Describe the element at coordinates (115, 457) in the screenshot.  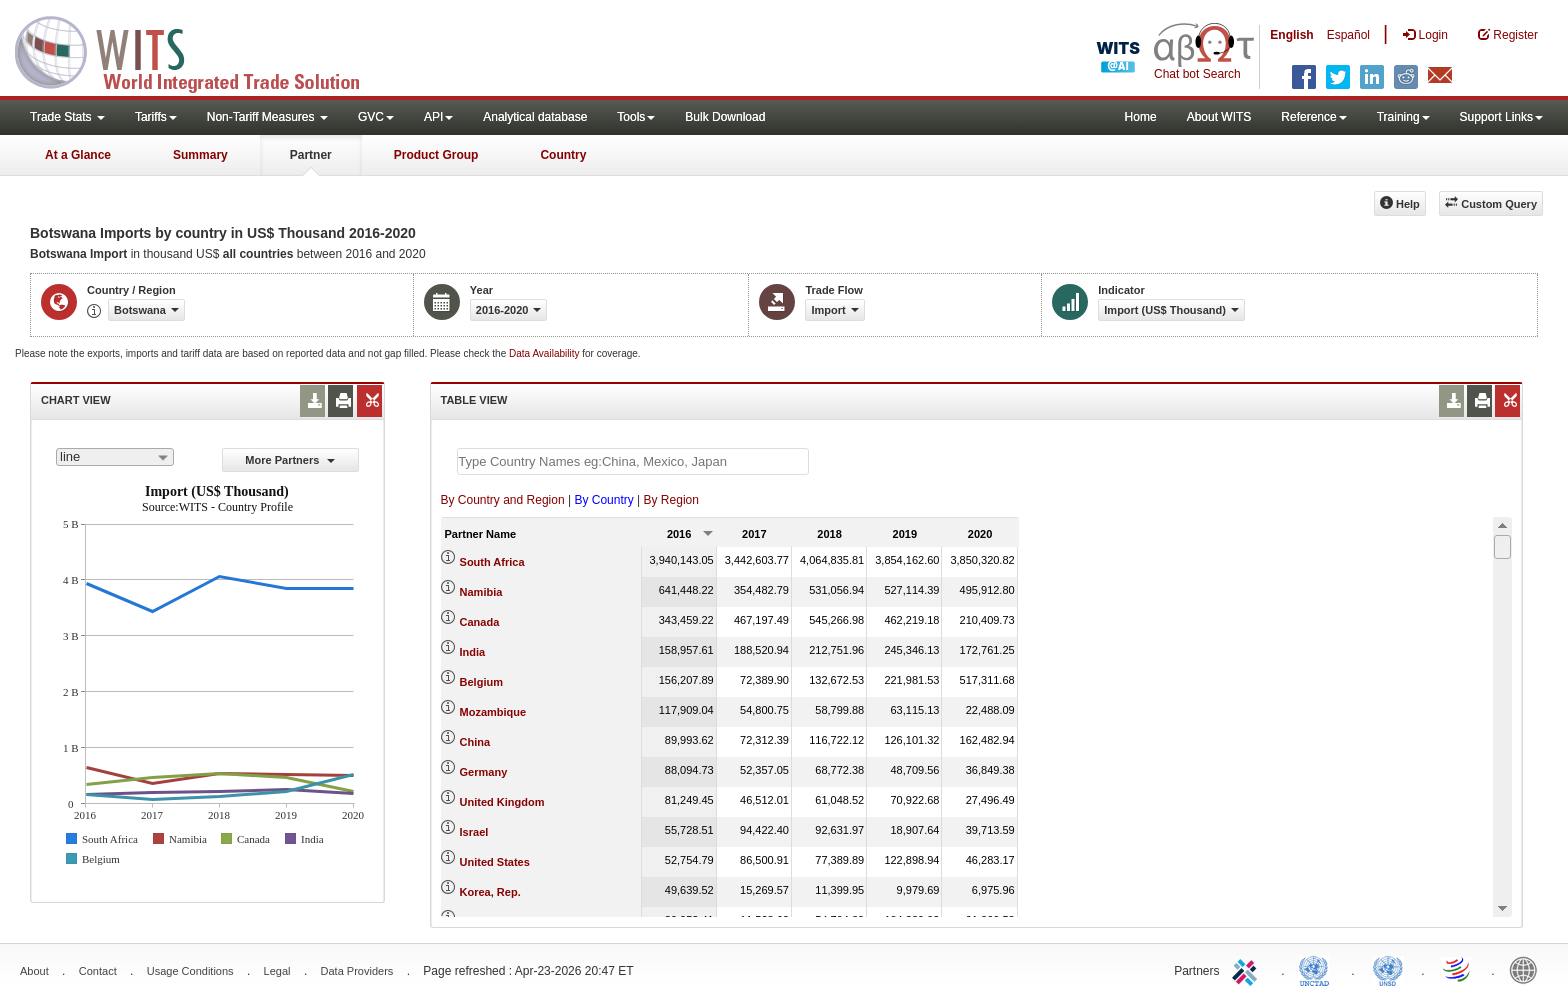
I see `[combobox]` at that location.